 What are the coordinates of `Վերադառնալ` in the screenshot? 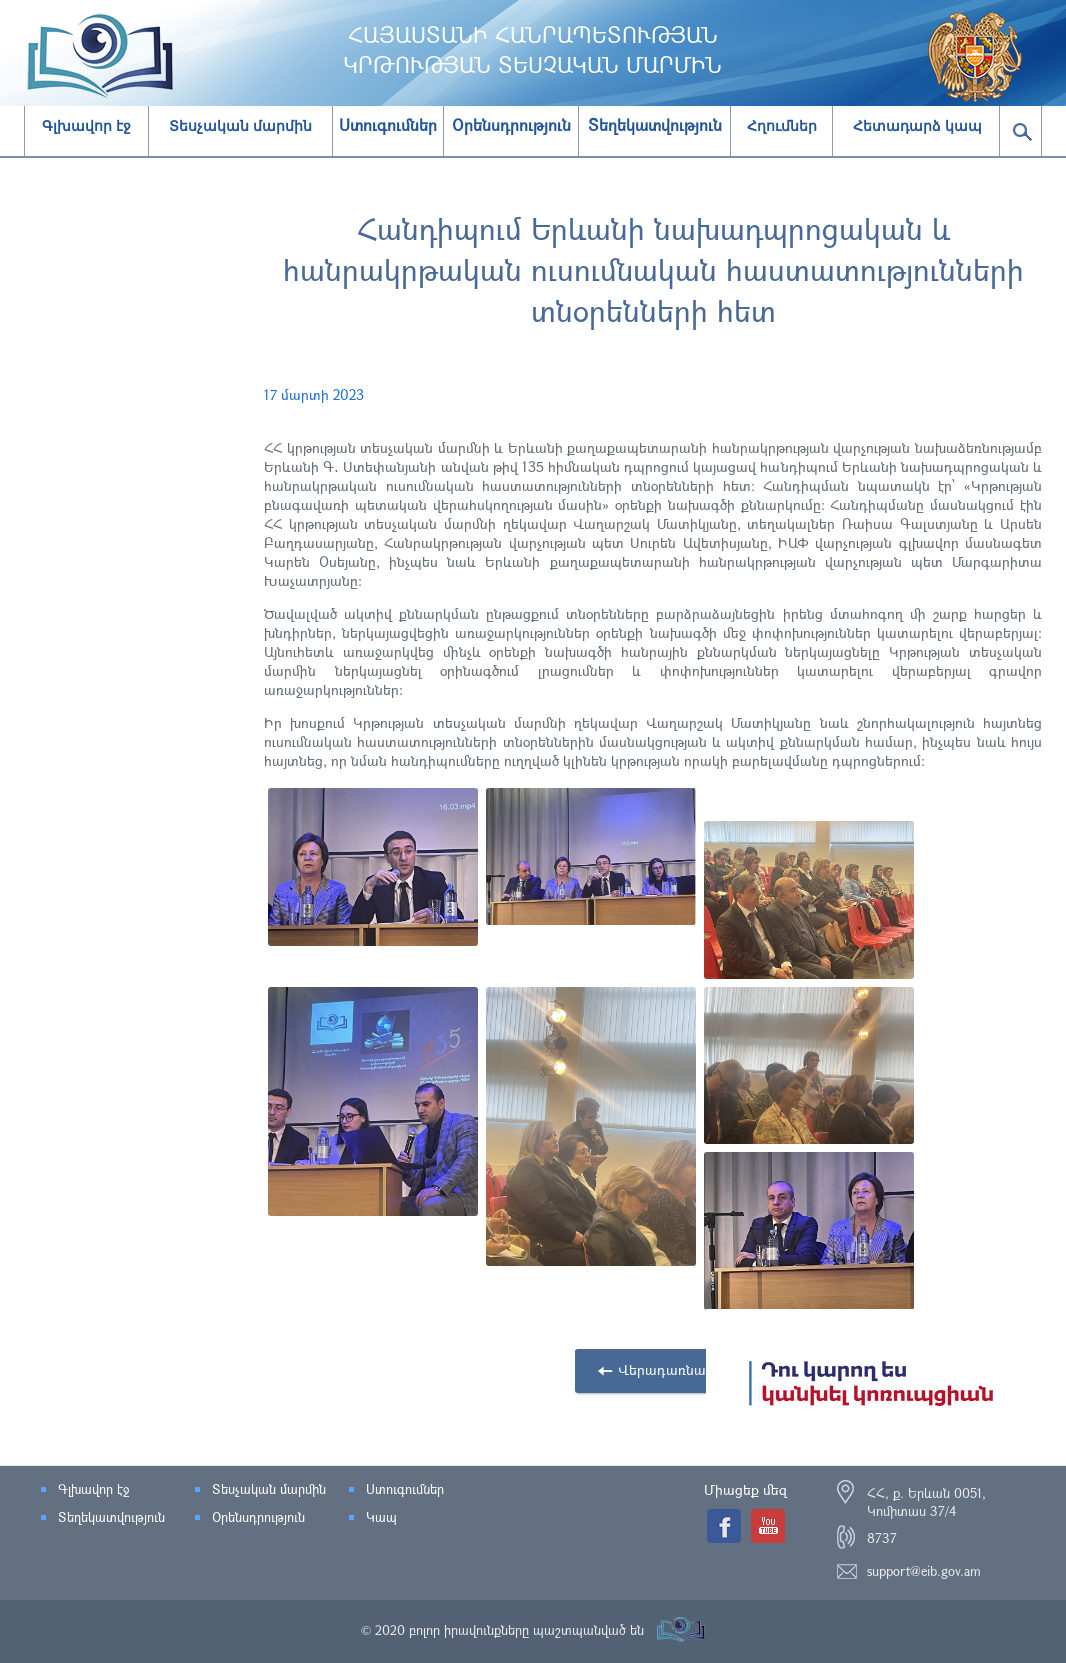 It's located at (664, 1369).